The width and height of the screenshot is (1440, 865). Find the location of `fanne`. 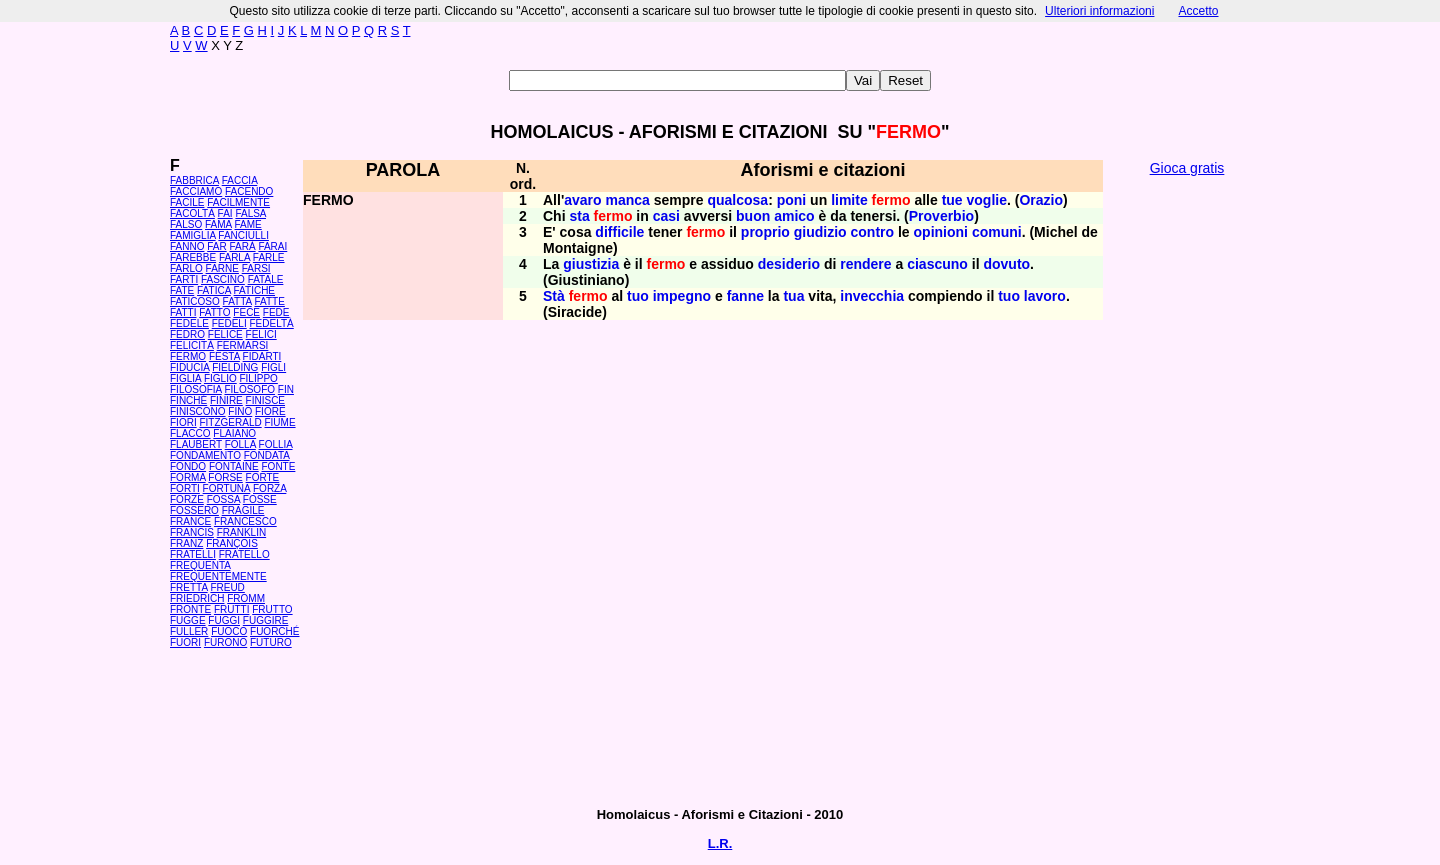

fanne is located at coordinates (745, 296).